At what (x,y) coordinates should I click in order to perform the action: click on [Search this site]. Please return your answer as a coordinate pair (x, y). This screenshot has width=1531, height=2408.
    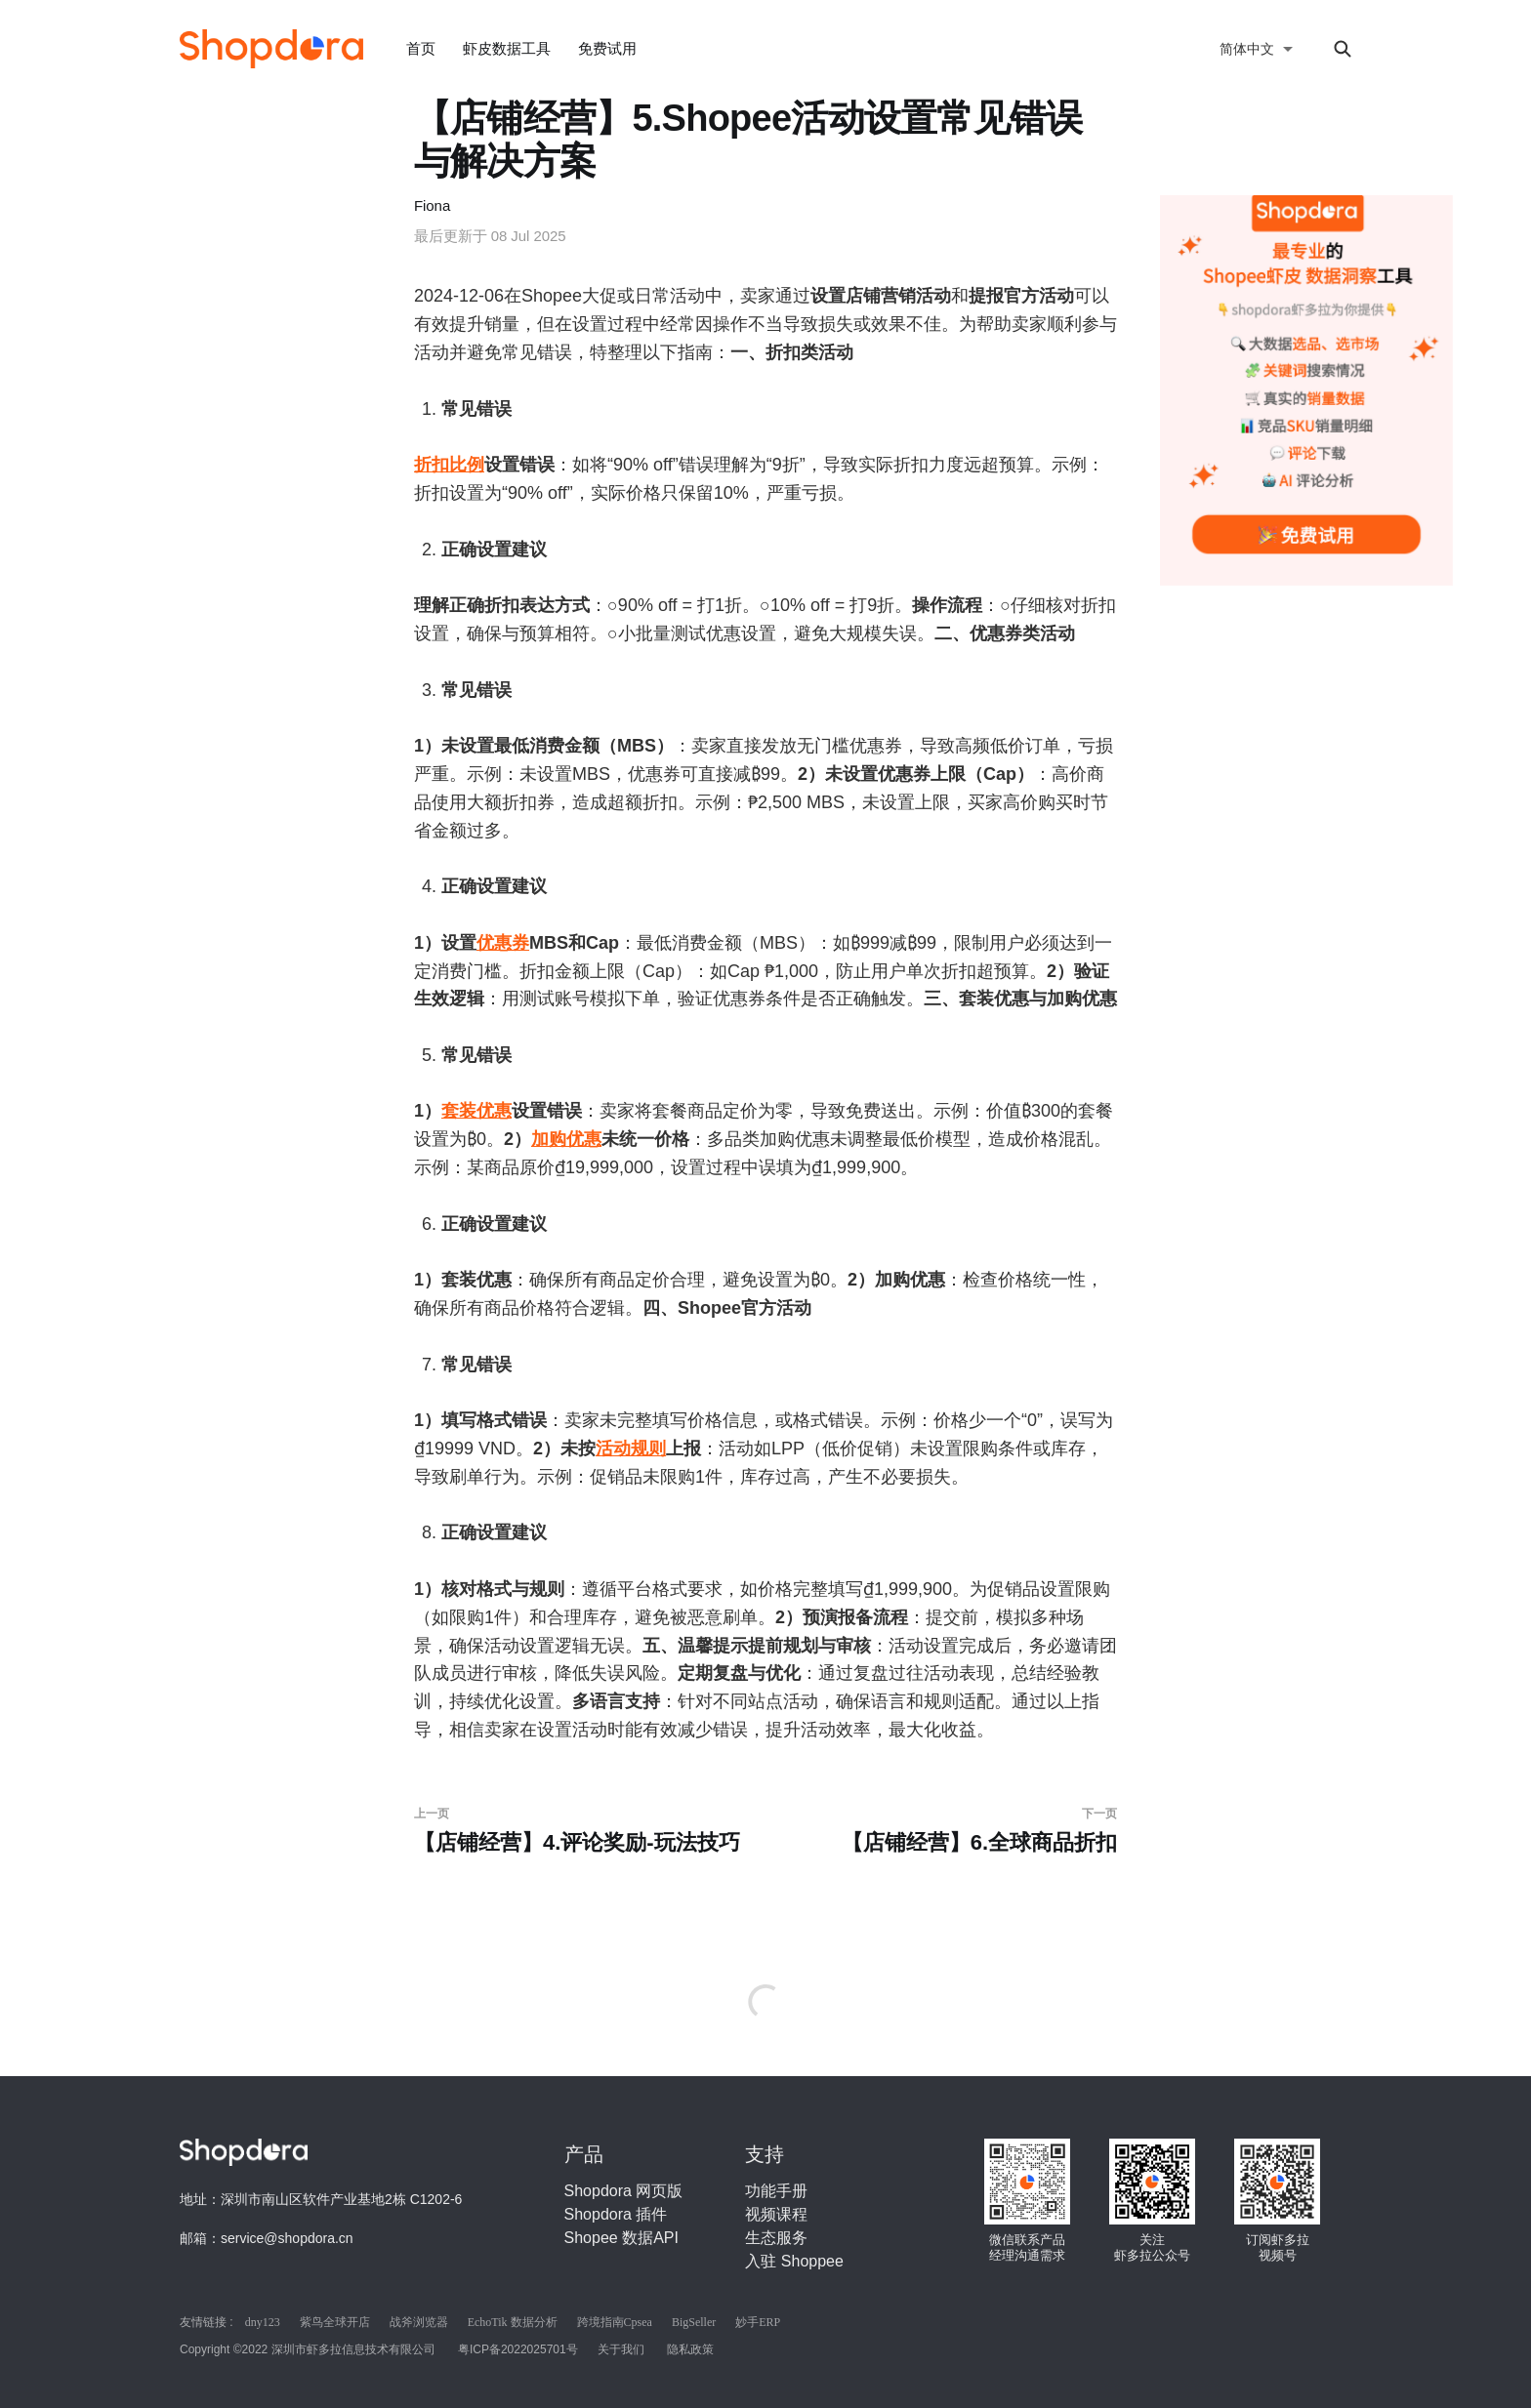
    Looking at the image, I should click on (1342, 48).